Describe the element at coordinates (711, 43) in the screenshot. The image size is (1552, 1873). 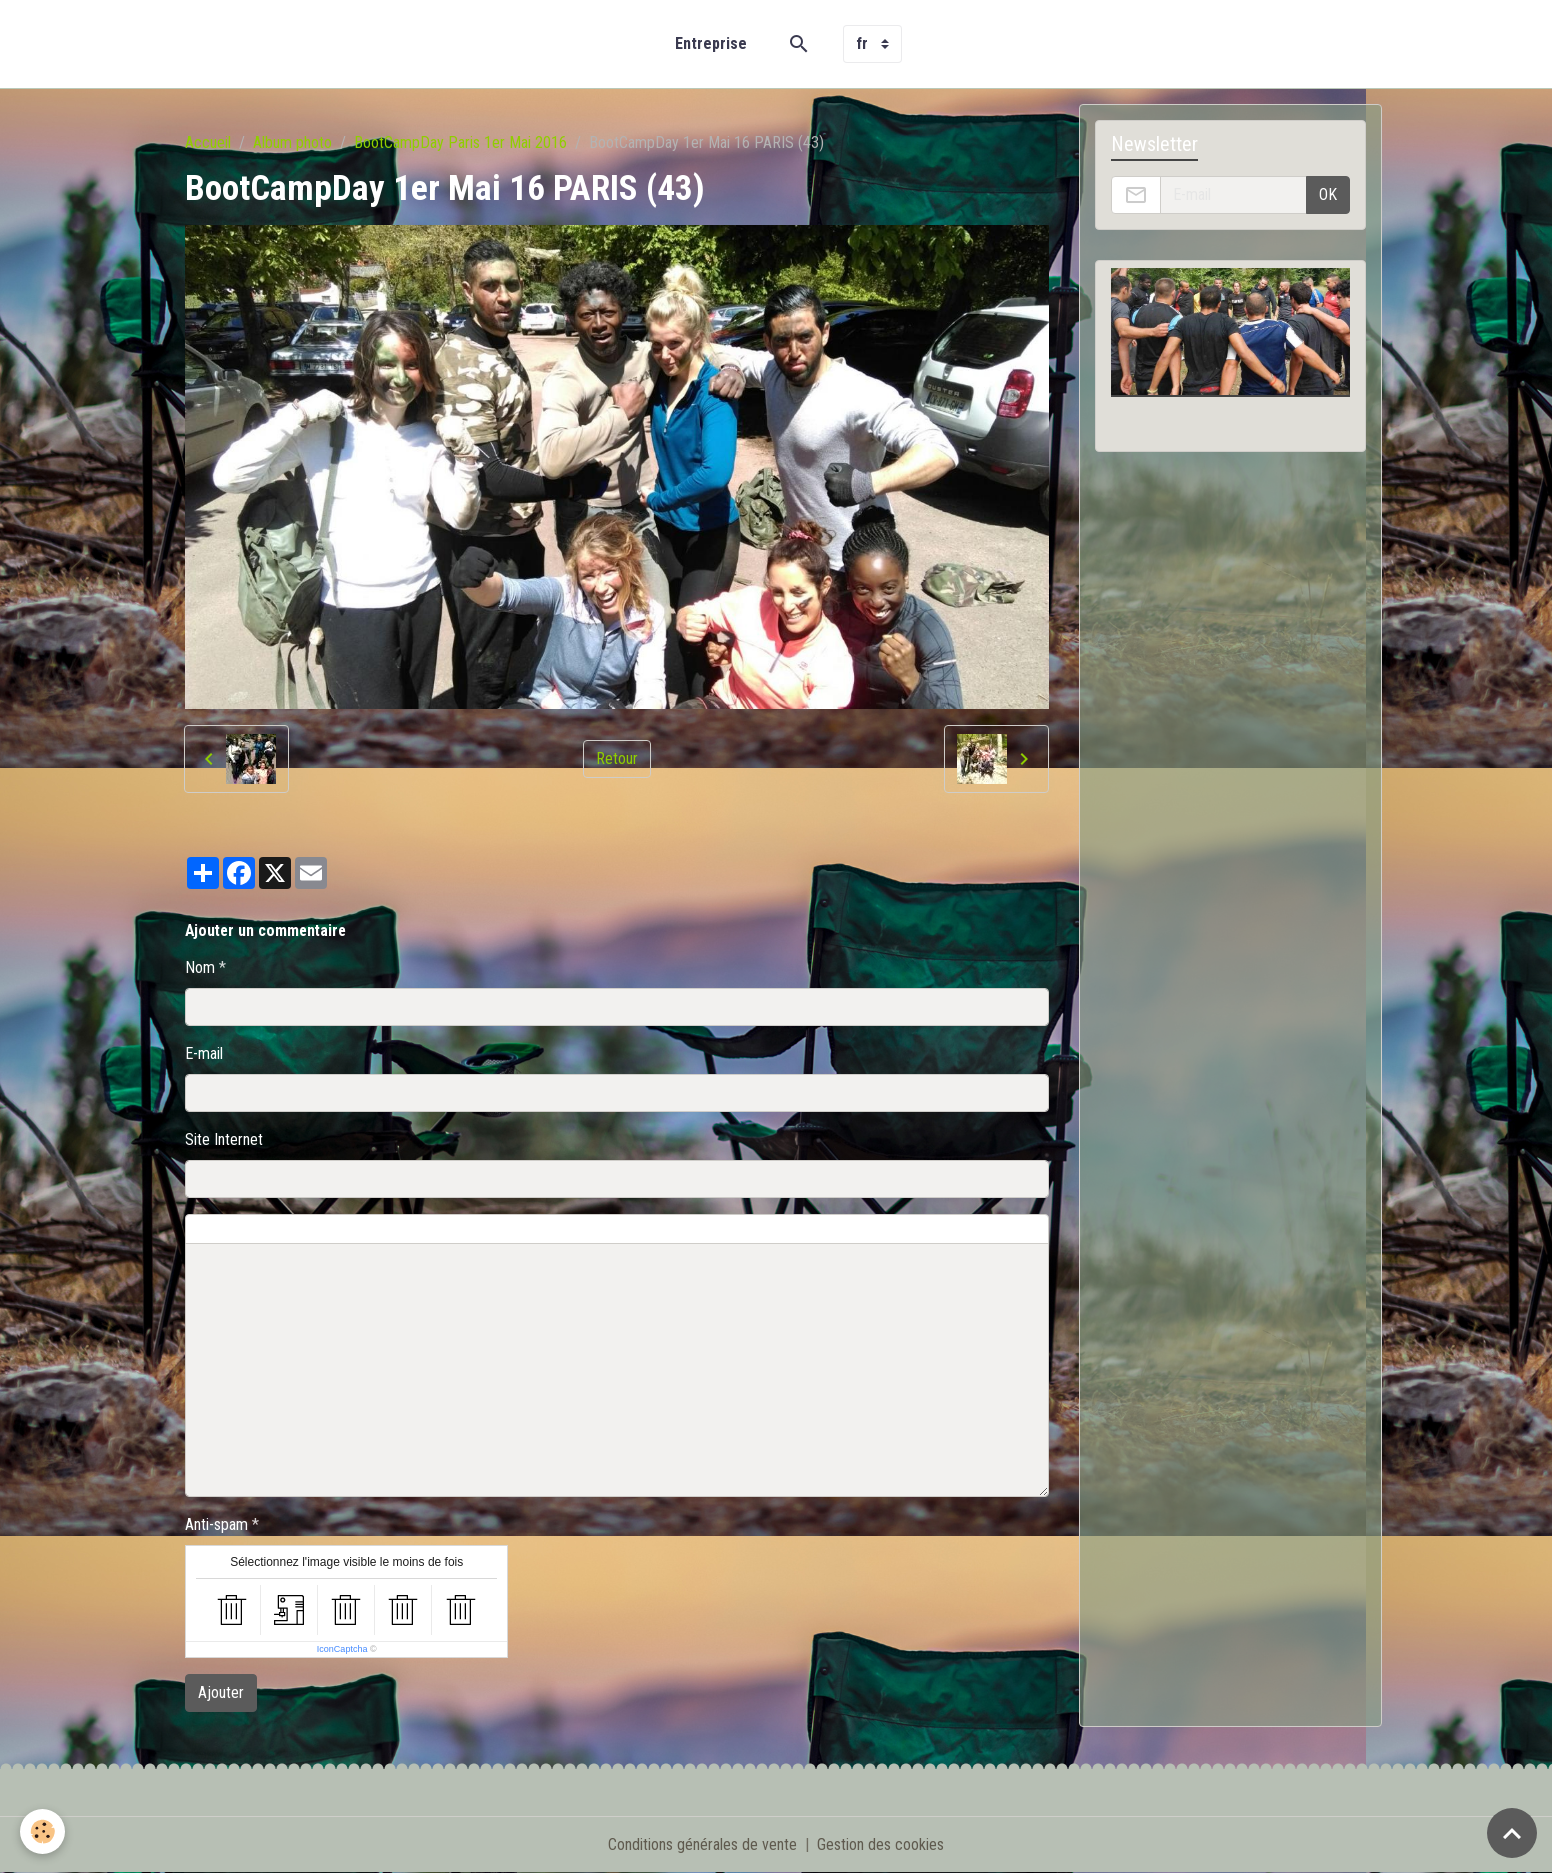
I see `Entreprise` at that location.